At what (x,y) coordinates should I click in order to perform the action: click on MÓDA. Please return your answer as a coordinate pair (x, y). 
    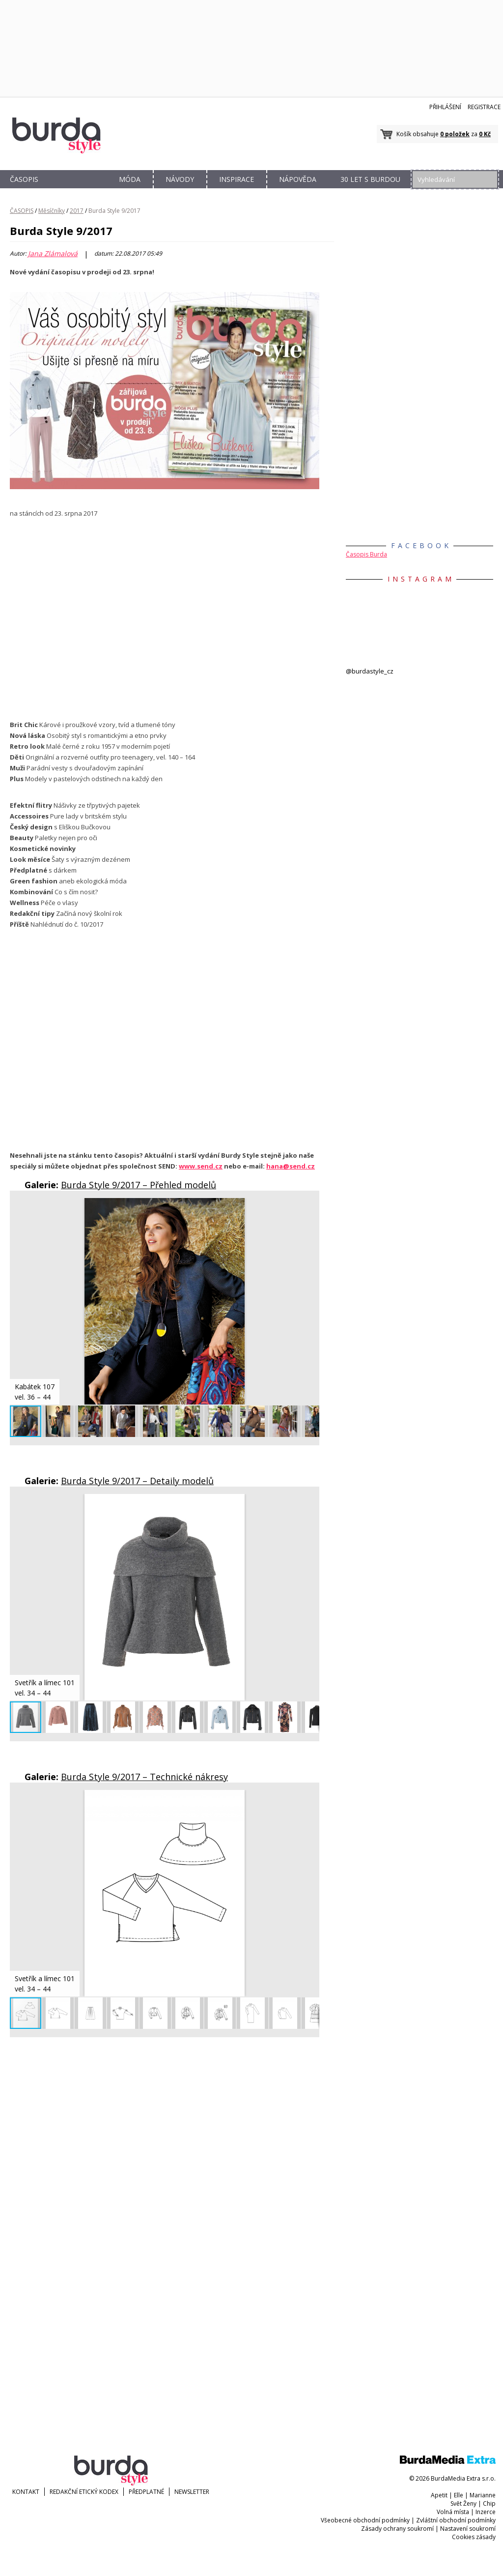
    Looking at the image, I should click on (129, 179).